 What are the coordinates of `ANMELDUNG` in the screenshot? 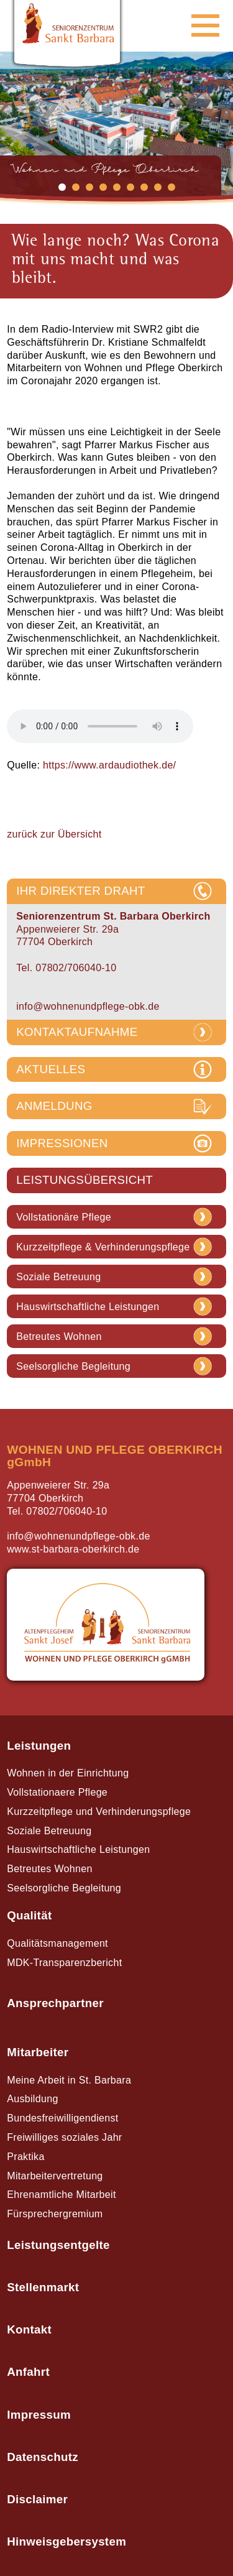 It's located at (54, 1106).